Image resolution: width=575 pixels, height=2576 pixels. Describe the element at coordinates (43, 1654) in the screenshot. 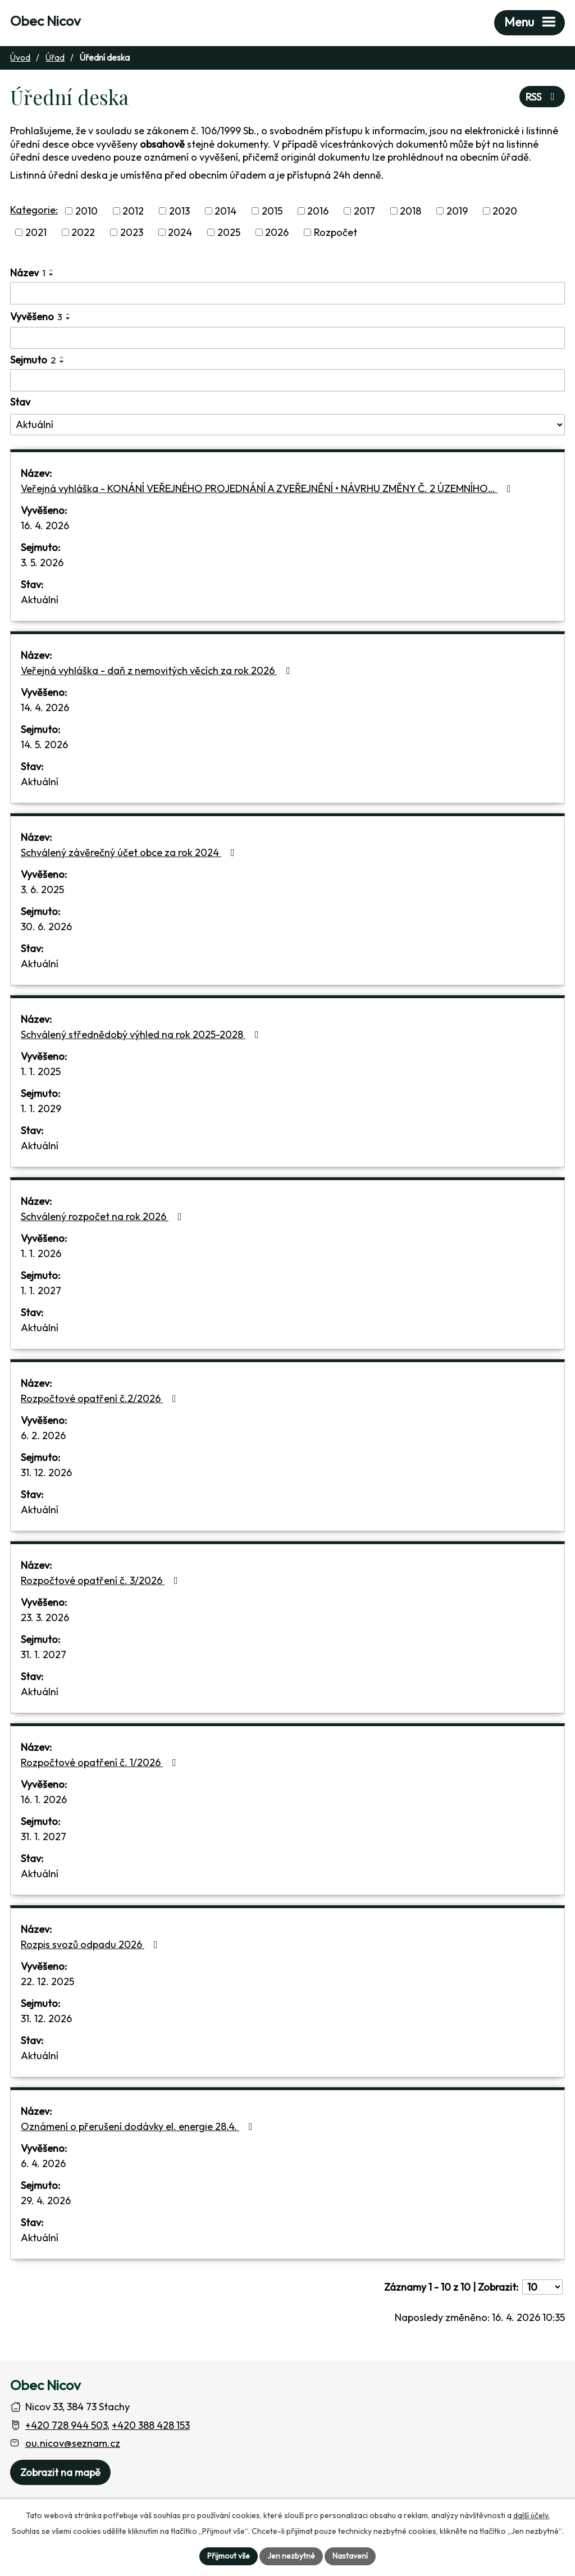

I see `31. 1. 2027` at that location.